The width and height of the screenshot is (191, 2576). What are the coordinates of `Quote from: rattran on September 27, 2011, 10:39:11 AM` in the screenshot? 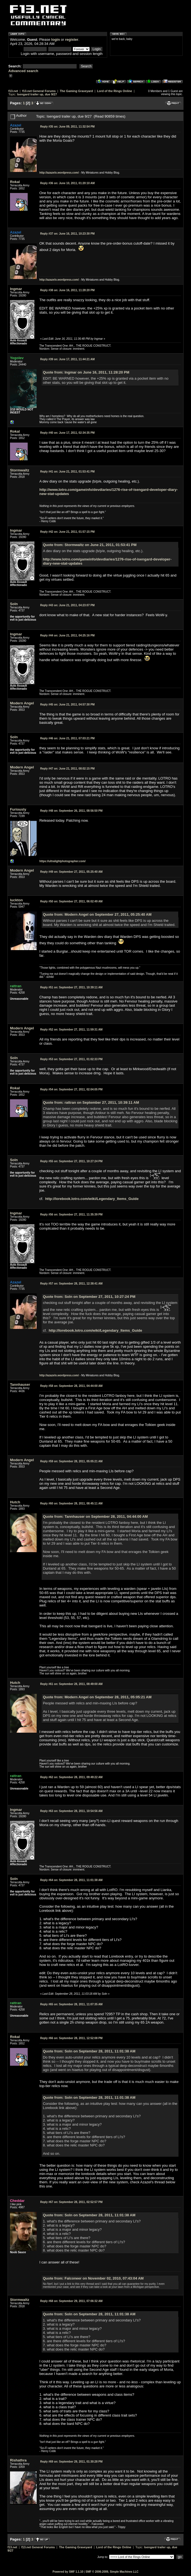 It's located at (91, 1102).